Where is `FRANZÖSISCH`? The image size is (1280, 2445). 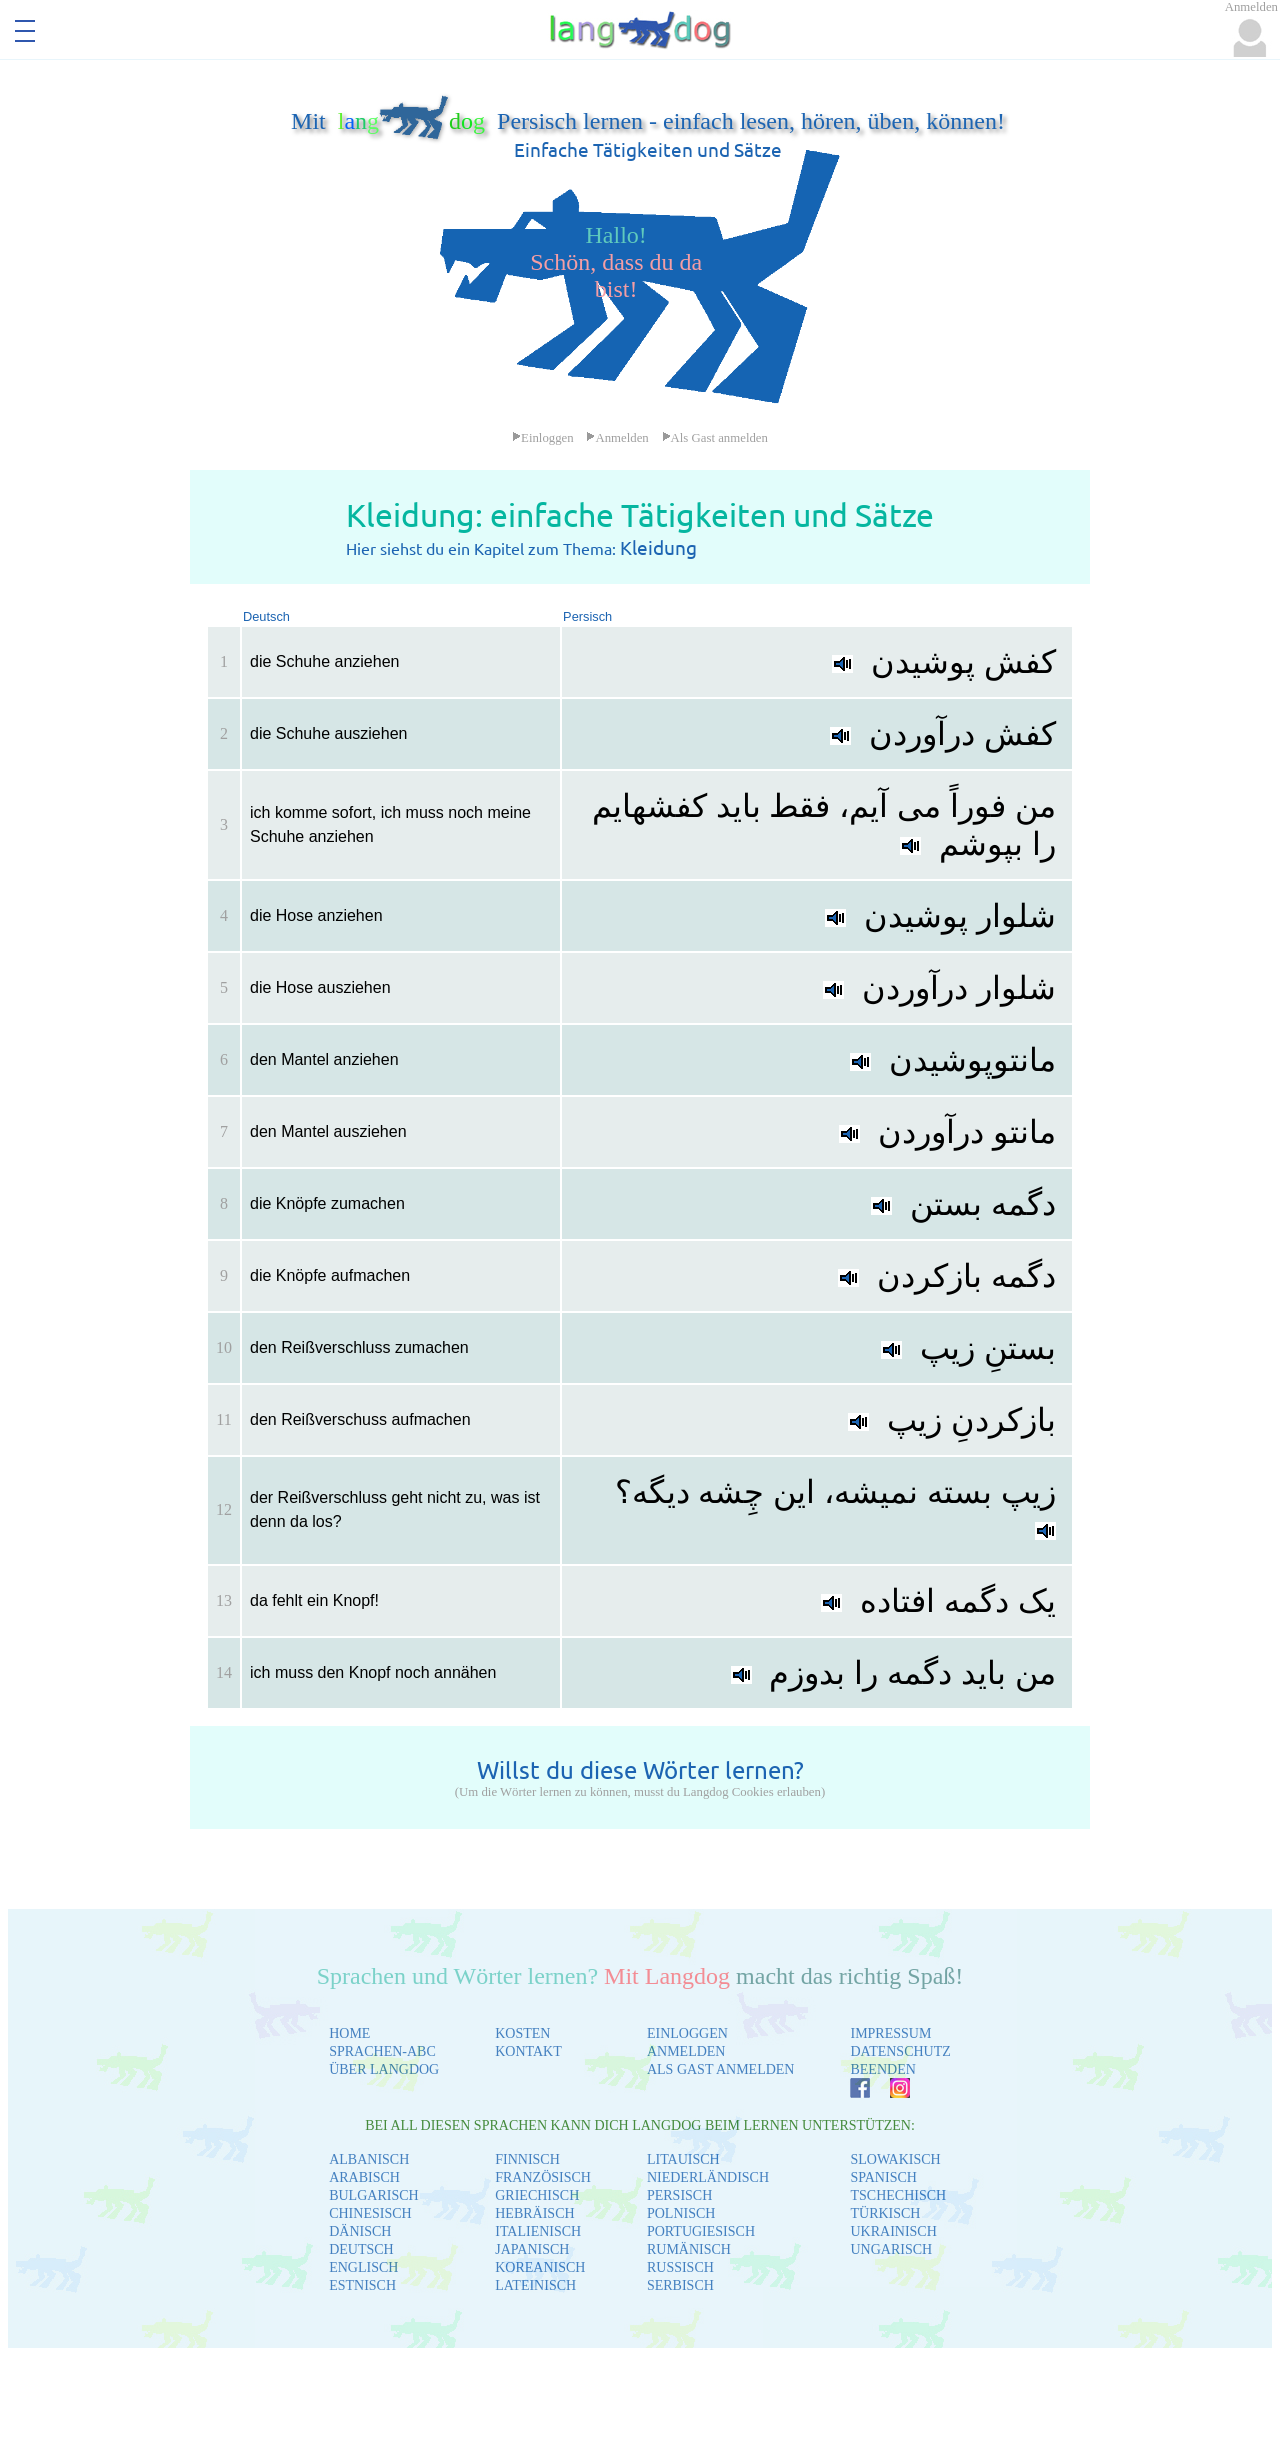 FRANZÖSISCH is located at coordinates (543, 2177).